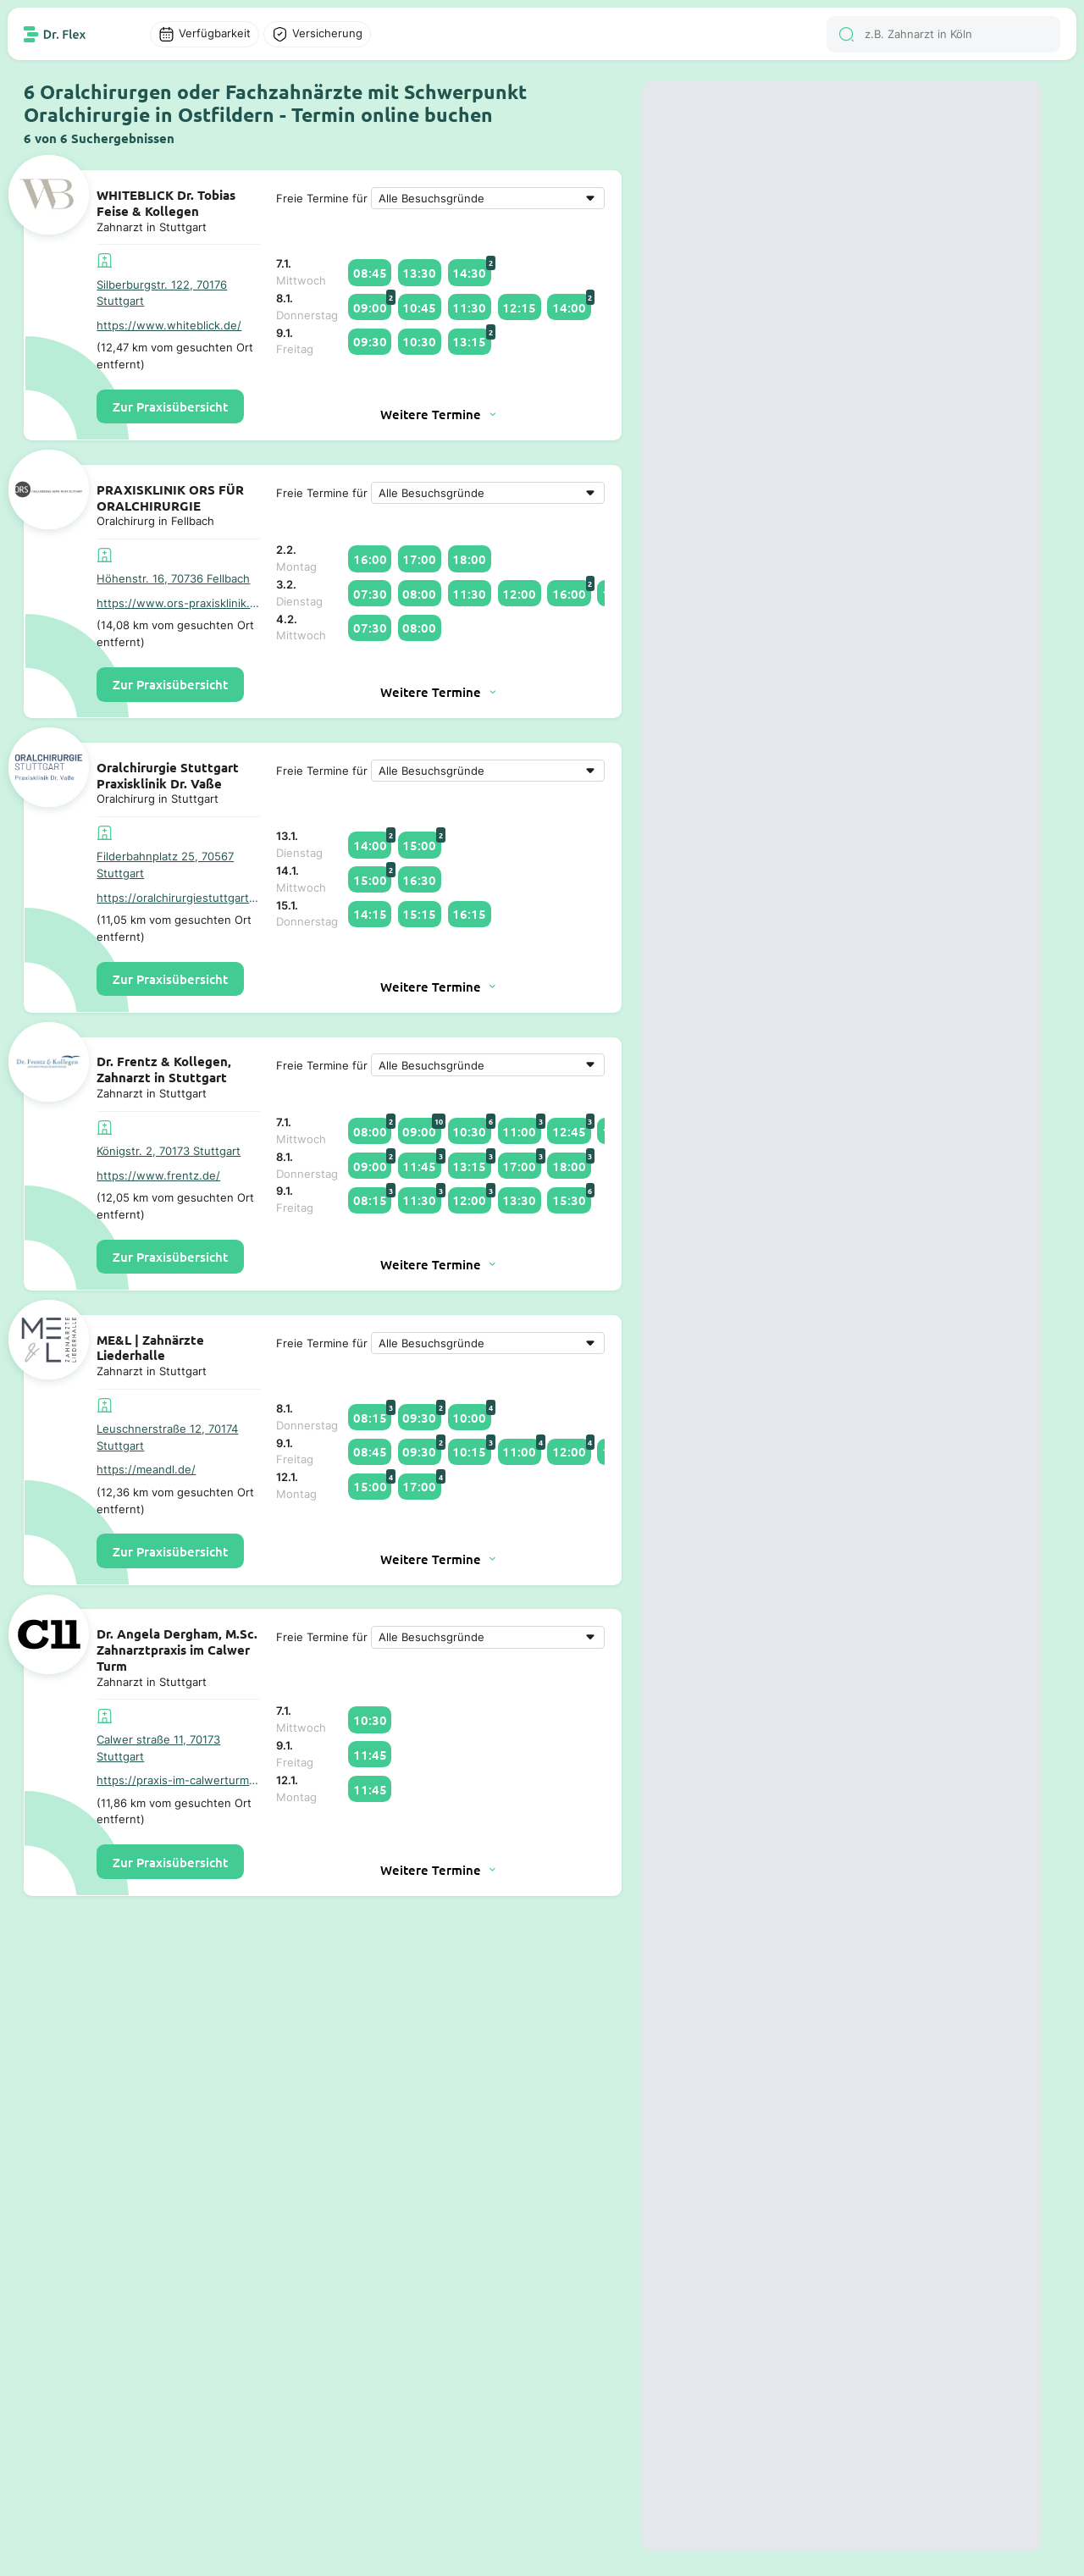  What do you see at coordinates (146, 1469) in the screenshot?
I see `https://meandl.de/` at bounding box center [146, 1469].